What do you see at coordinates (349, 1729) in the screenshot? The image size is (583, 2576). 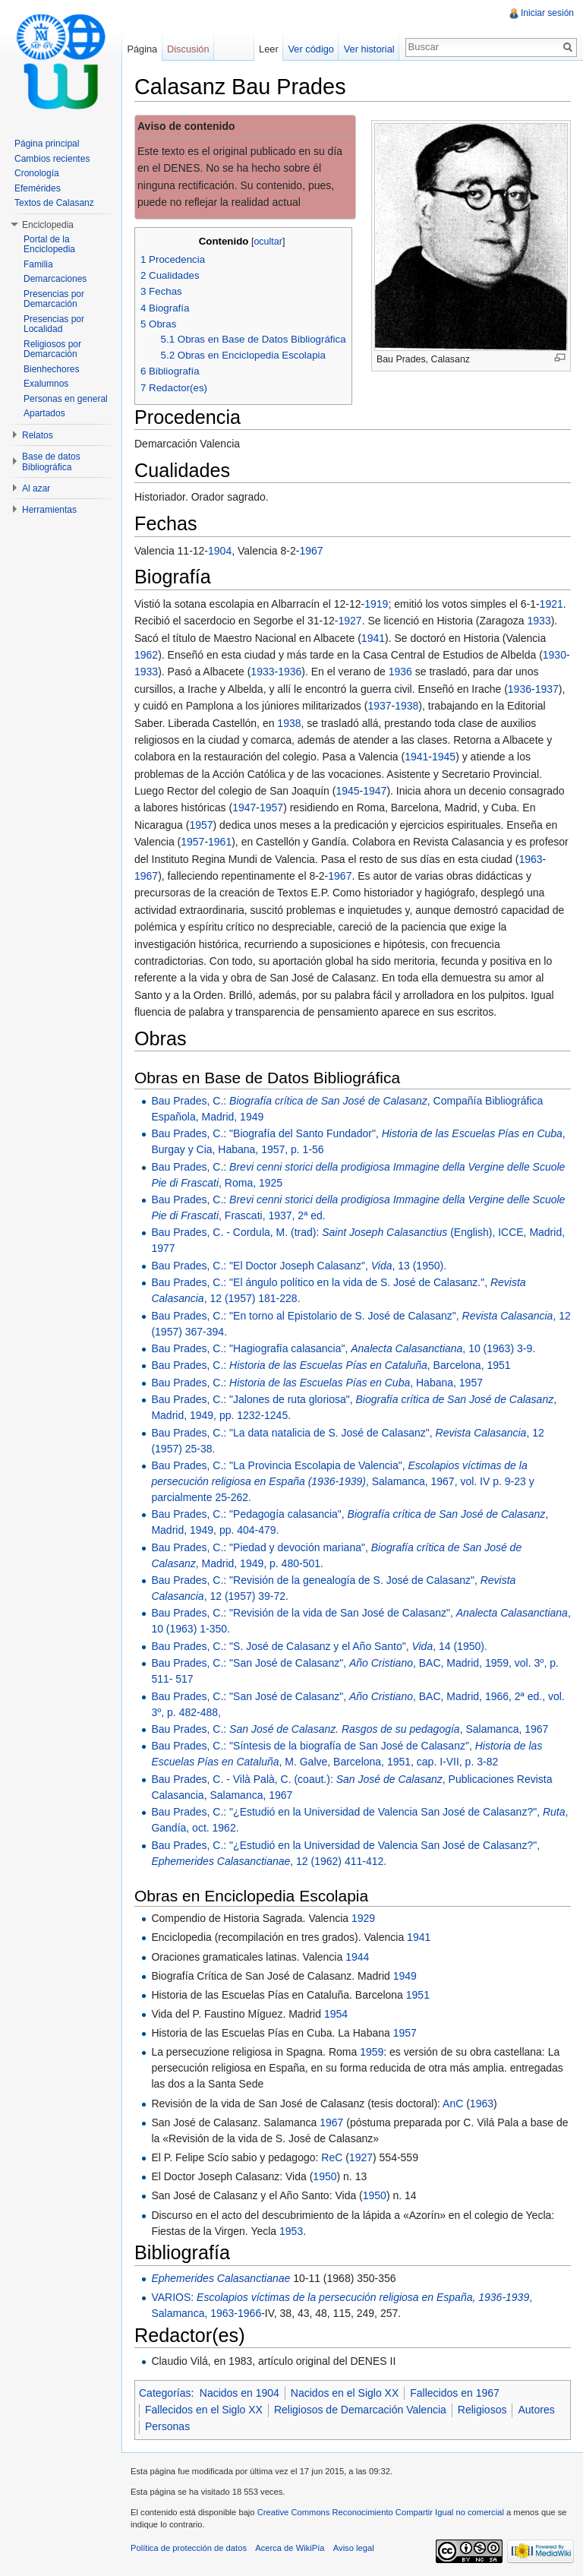 I see `Bau Prades, C.: , Salamanca, 1967` at bounding box center [349, 1729].